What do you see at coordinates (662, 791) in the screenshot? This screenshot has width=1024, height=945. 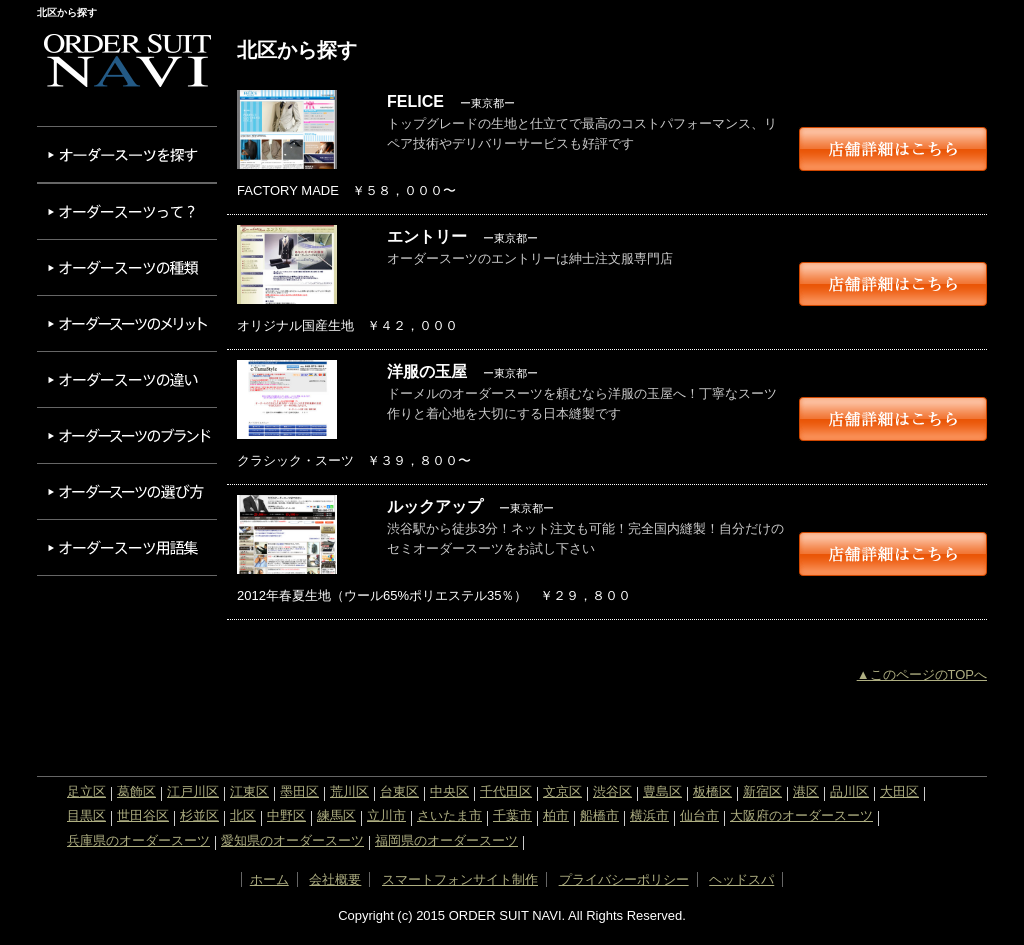 I see `豊島区` at bounding box center [662, 791].